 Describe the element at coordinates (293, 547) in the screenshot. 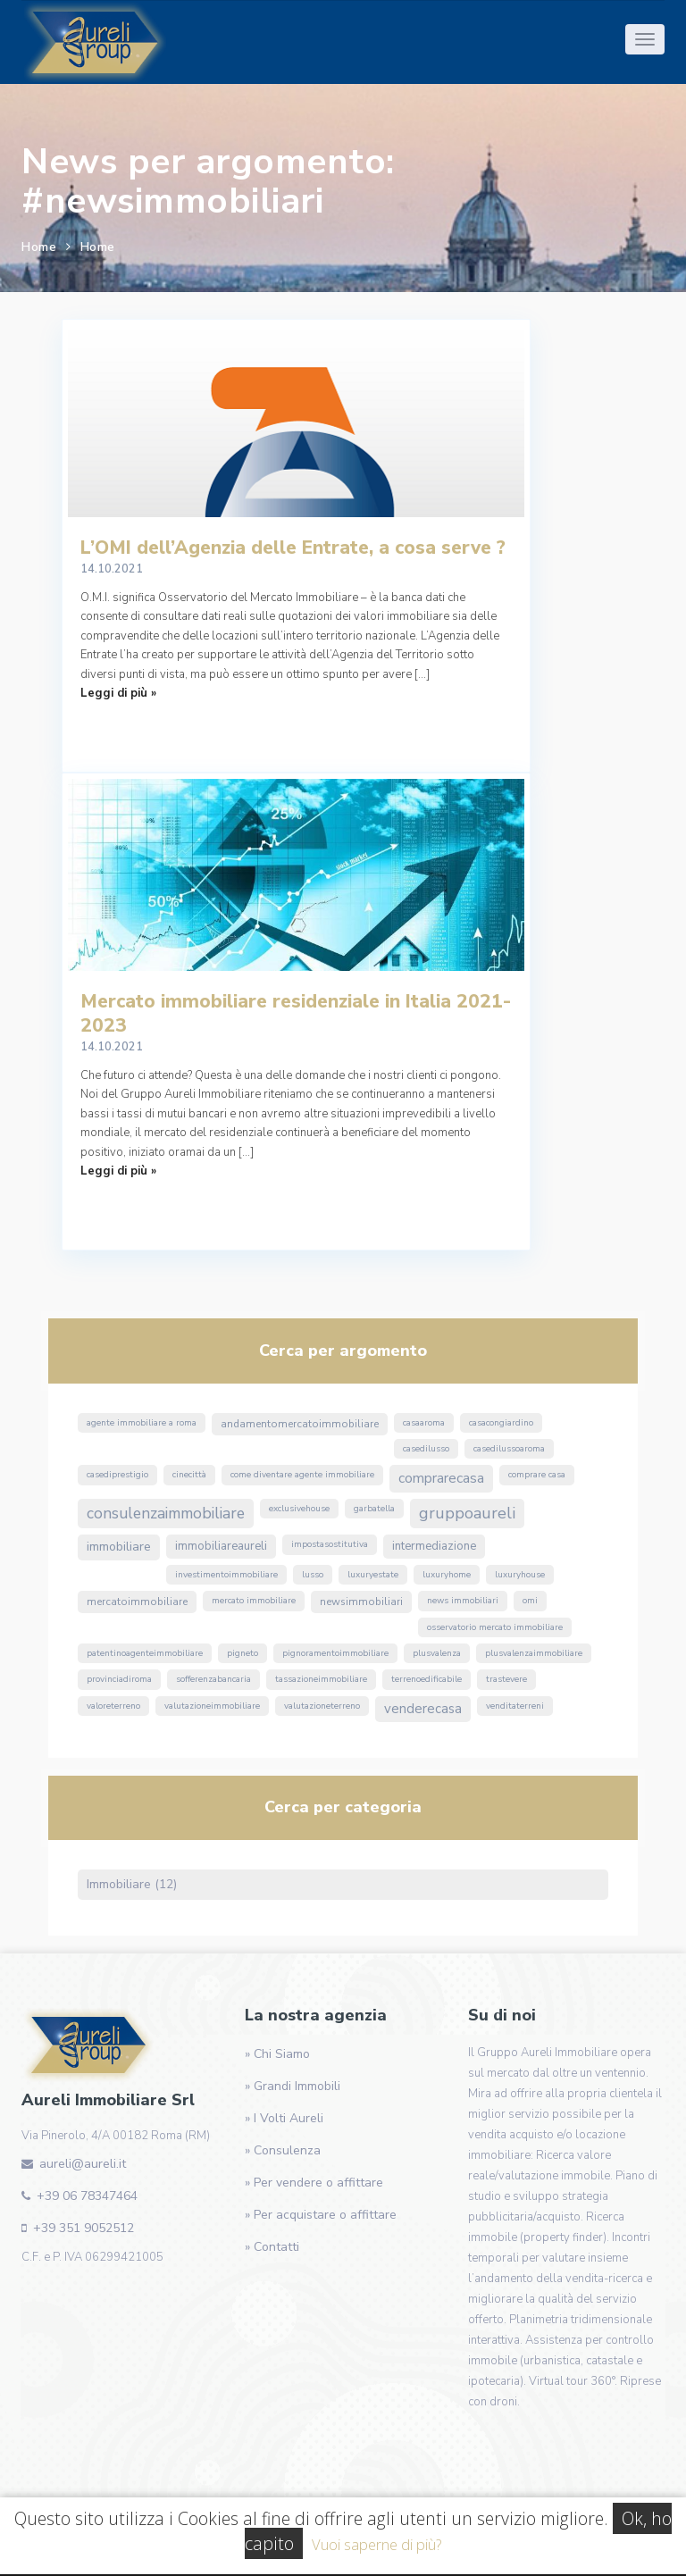

I see `L’OMI dell’Agenzia delle Entrate, a cosa serve ?` at that location.